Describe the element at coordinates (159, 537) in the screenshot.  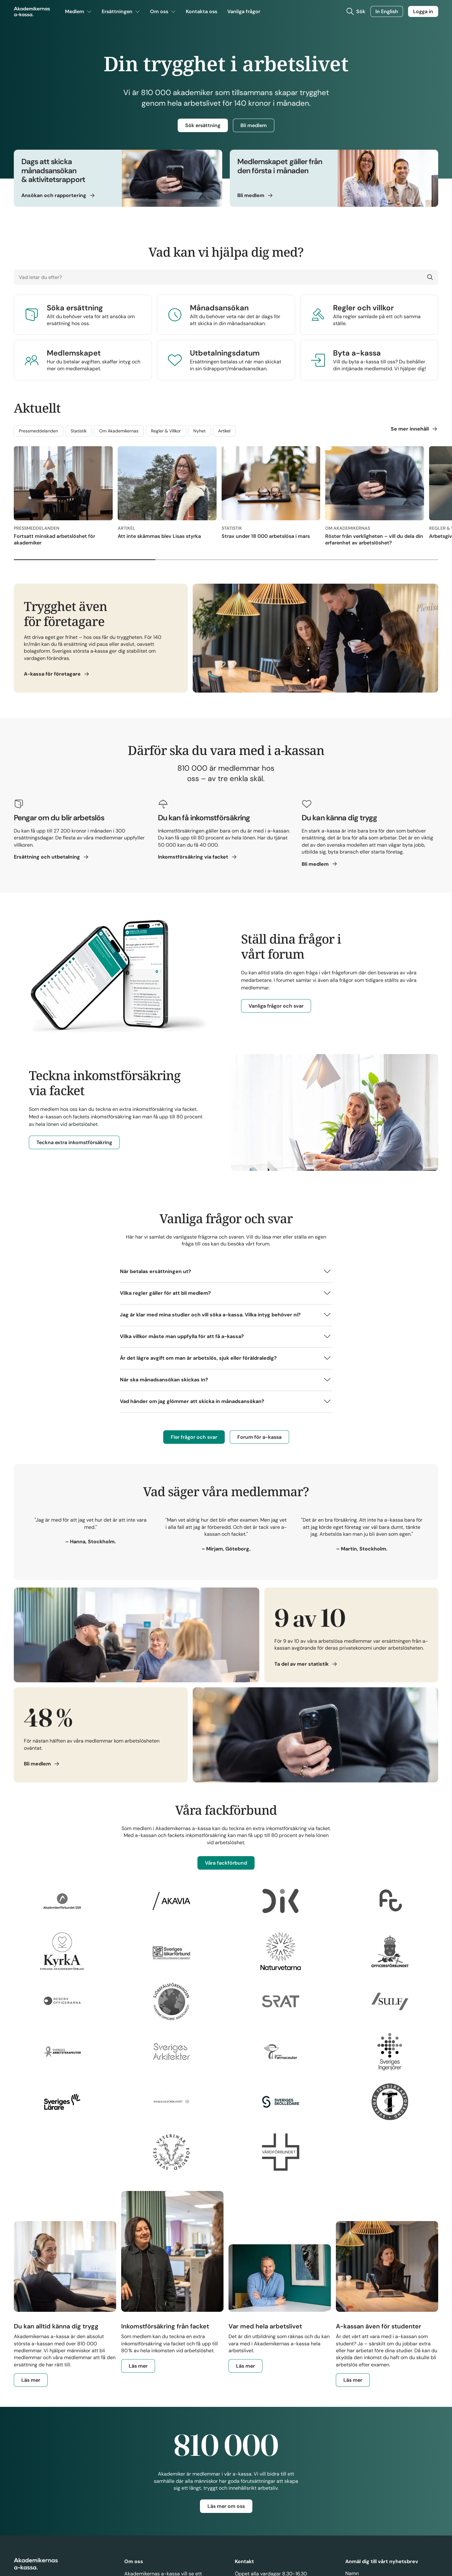
I see `Att inte skämmas blev Lisas styrka` at that location.